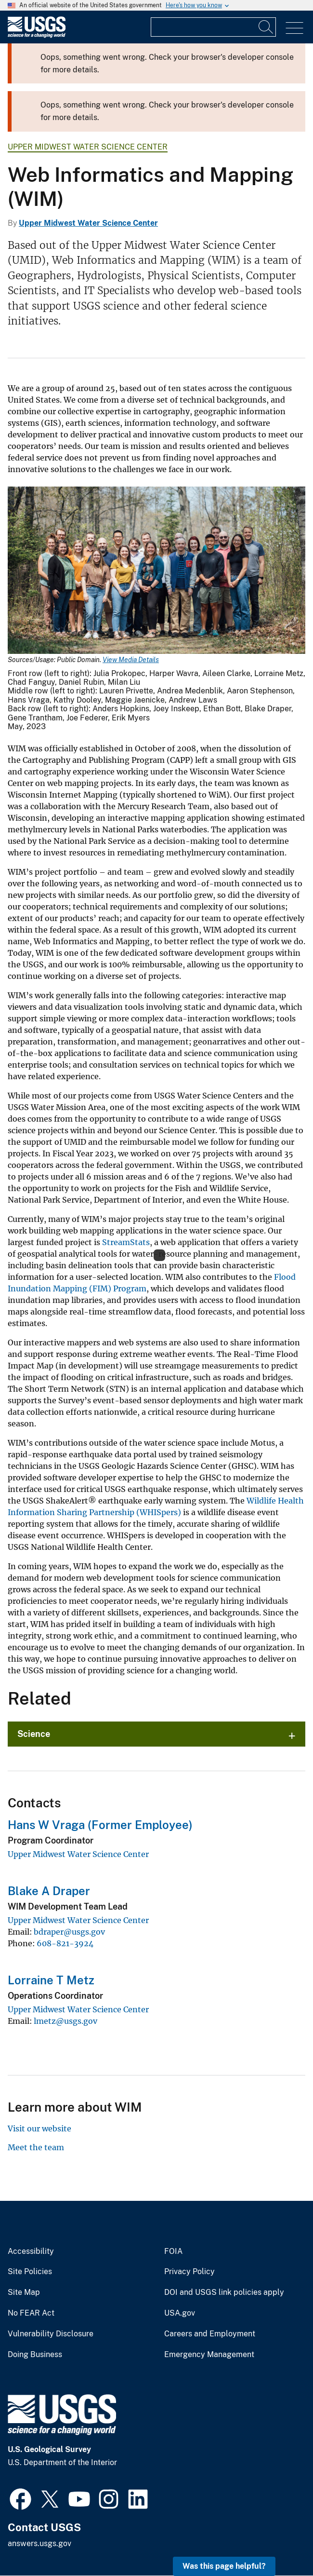 Image resolution: width=313 pixels, height=2576 pixels. Describe the element at coordinates (209, 2334) in the screenshot. I see `Careers and Employment` at that location.